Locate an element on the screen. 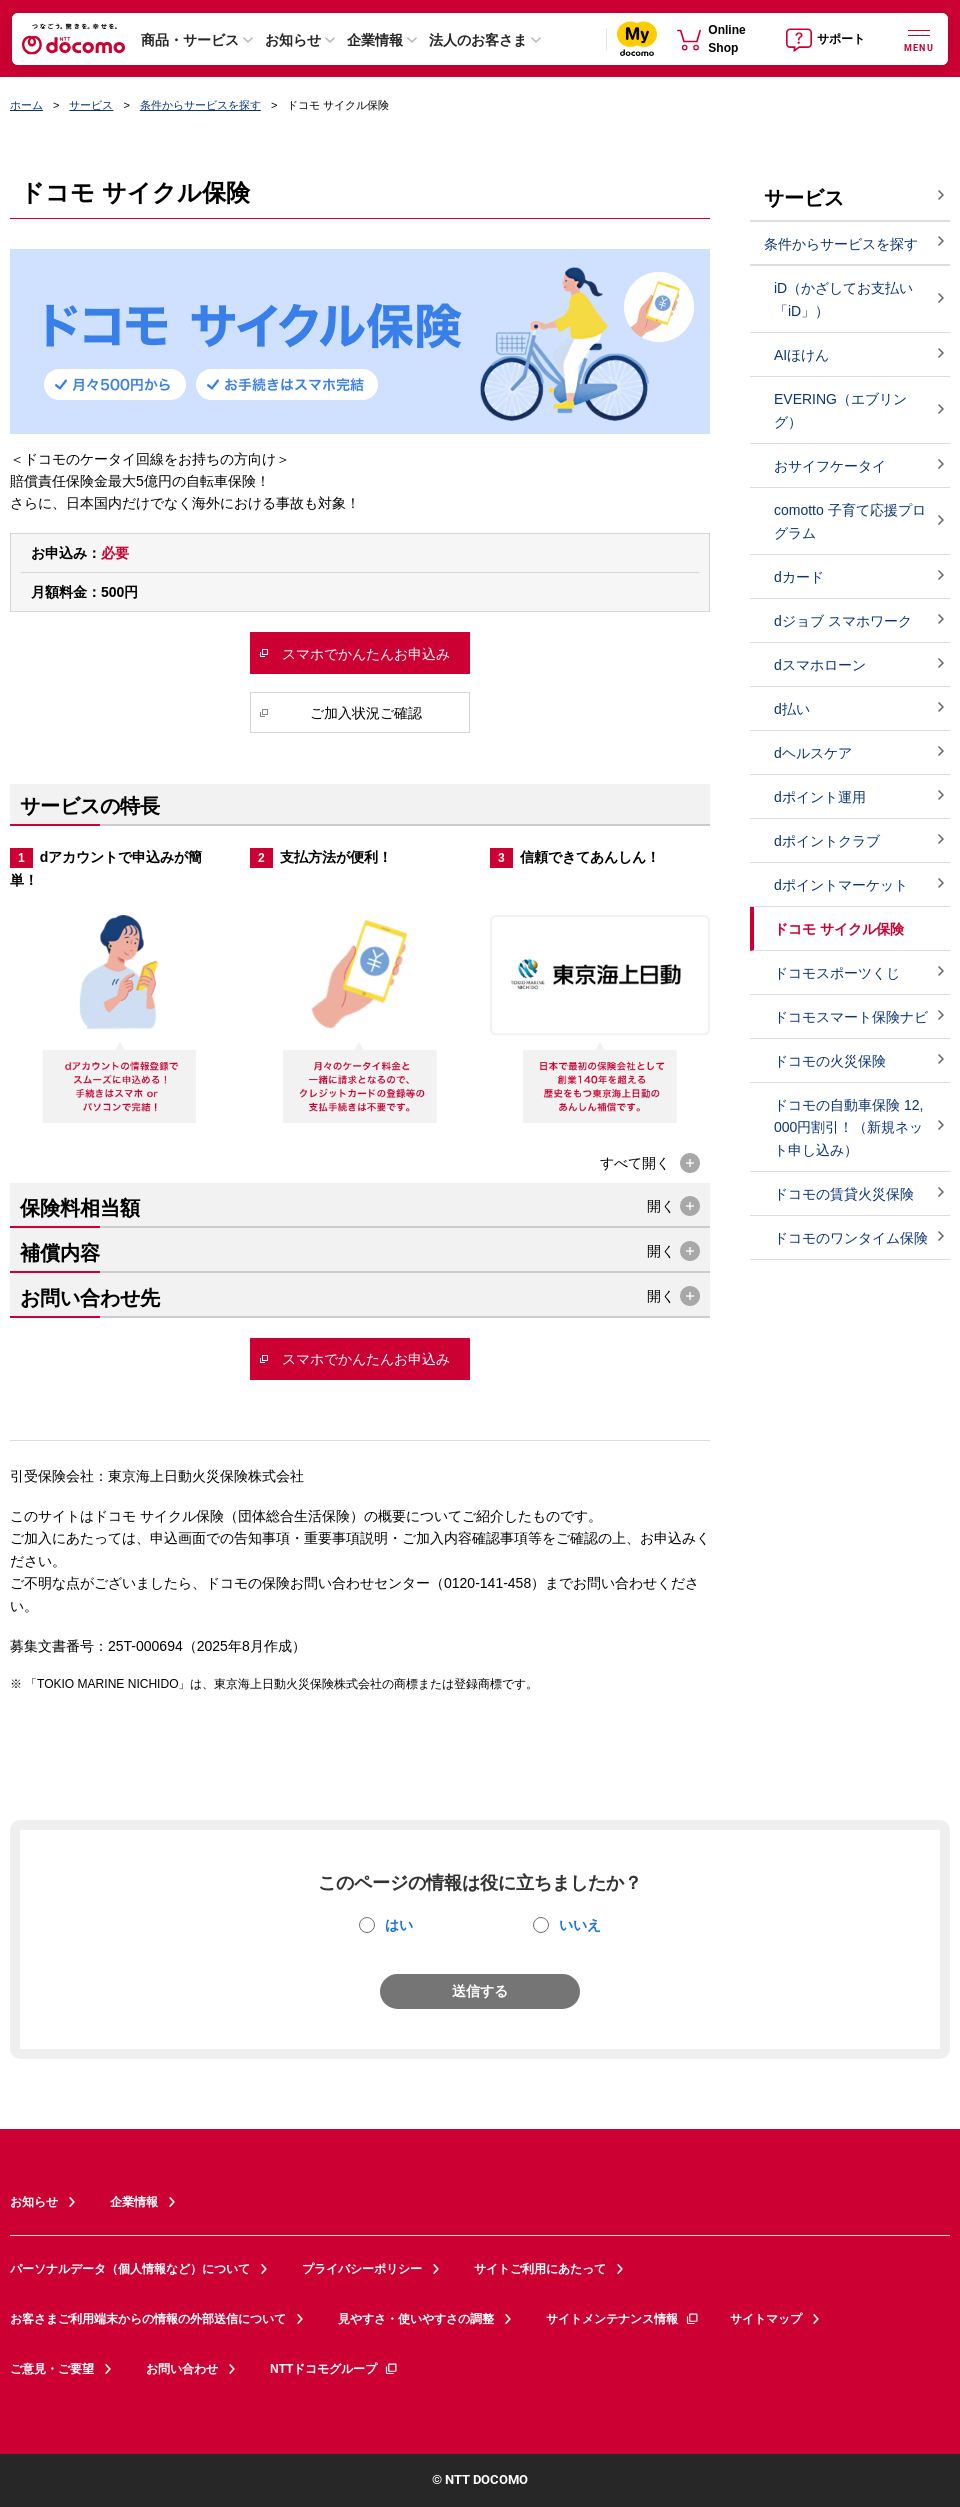 This screenshot has height=2507, width=960. 法人のお客さま is located at coordinates (478, 40).